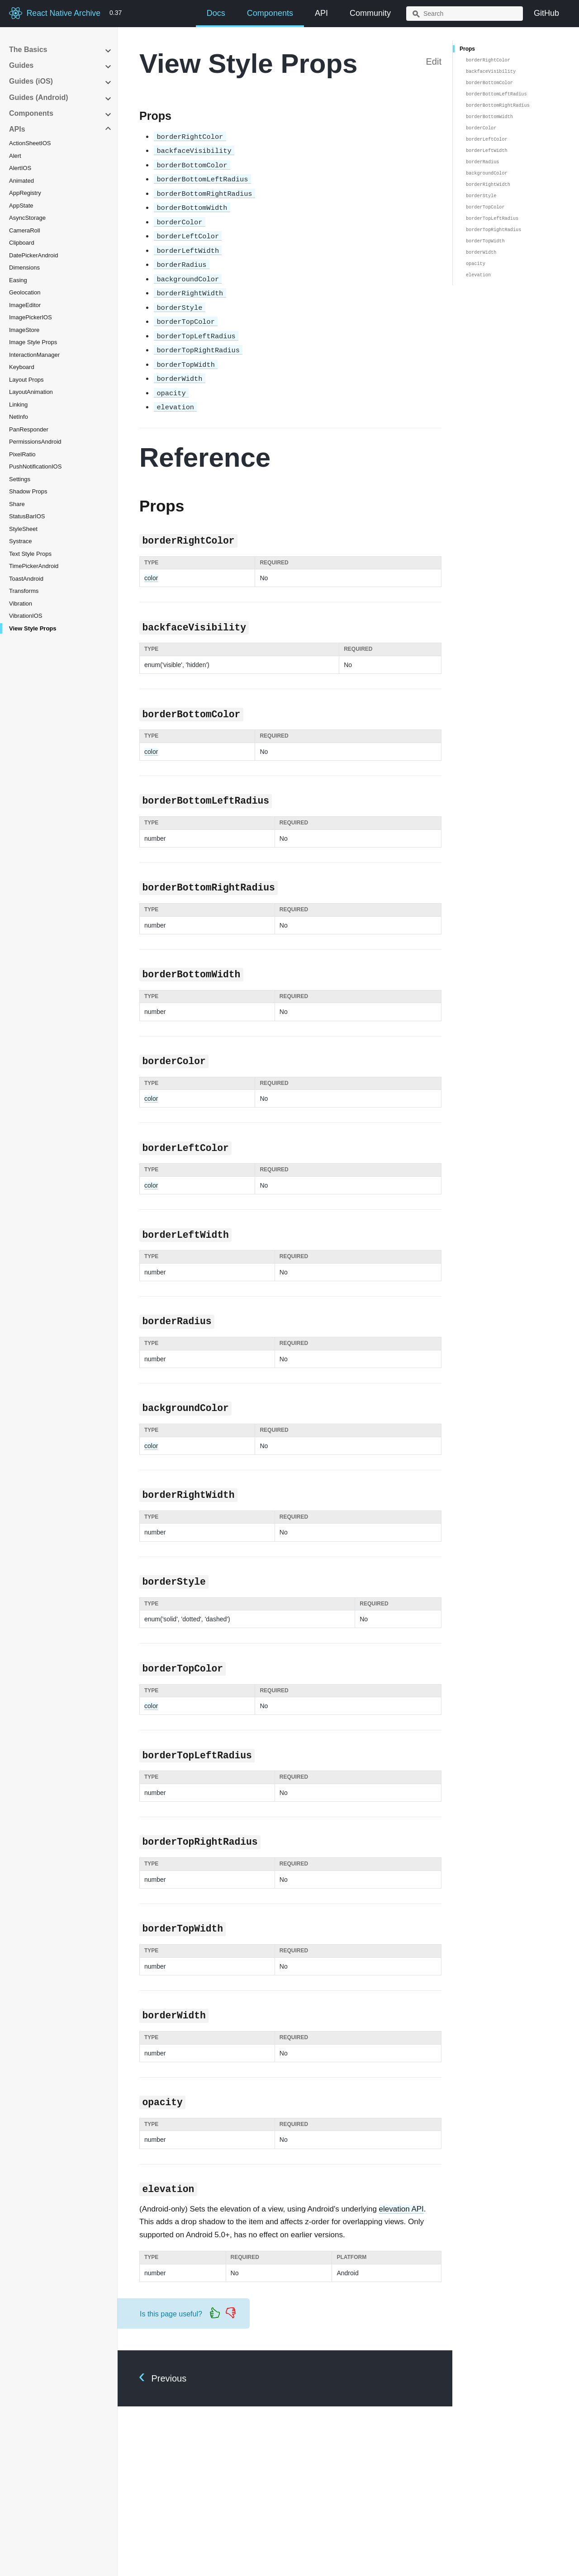  What do you see at coordinates (18, 404) in the screenshot?
I see `Linking` at bounding box center [18, 404].